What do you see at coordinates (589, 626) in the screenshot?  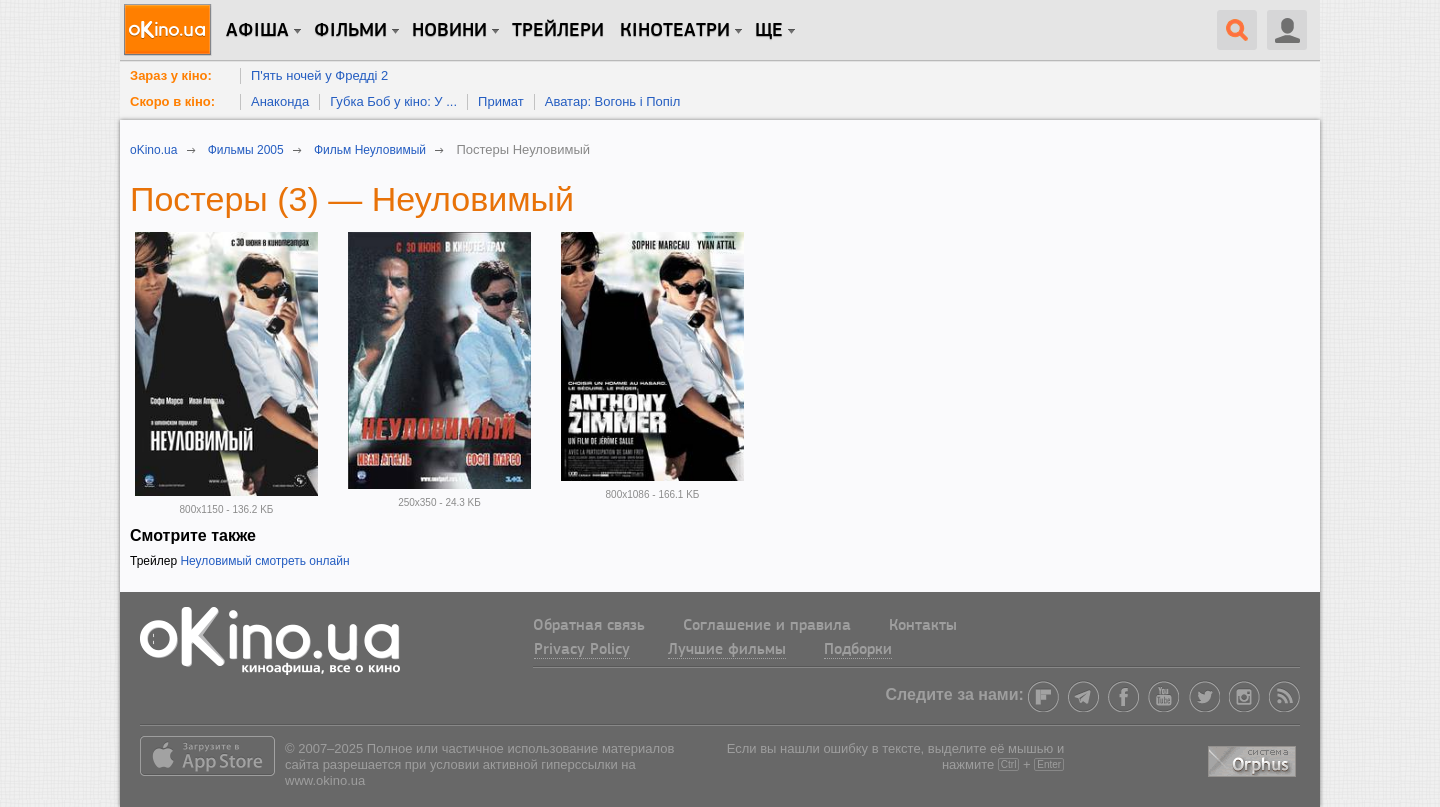 I see `Обратная связь` at bounding box center [589, 626].